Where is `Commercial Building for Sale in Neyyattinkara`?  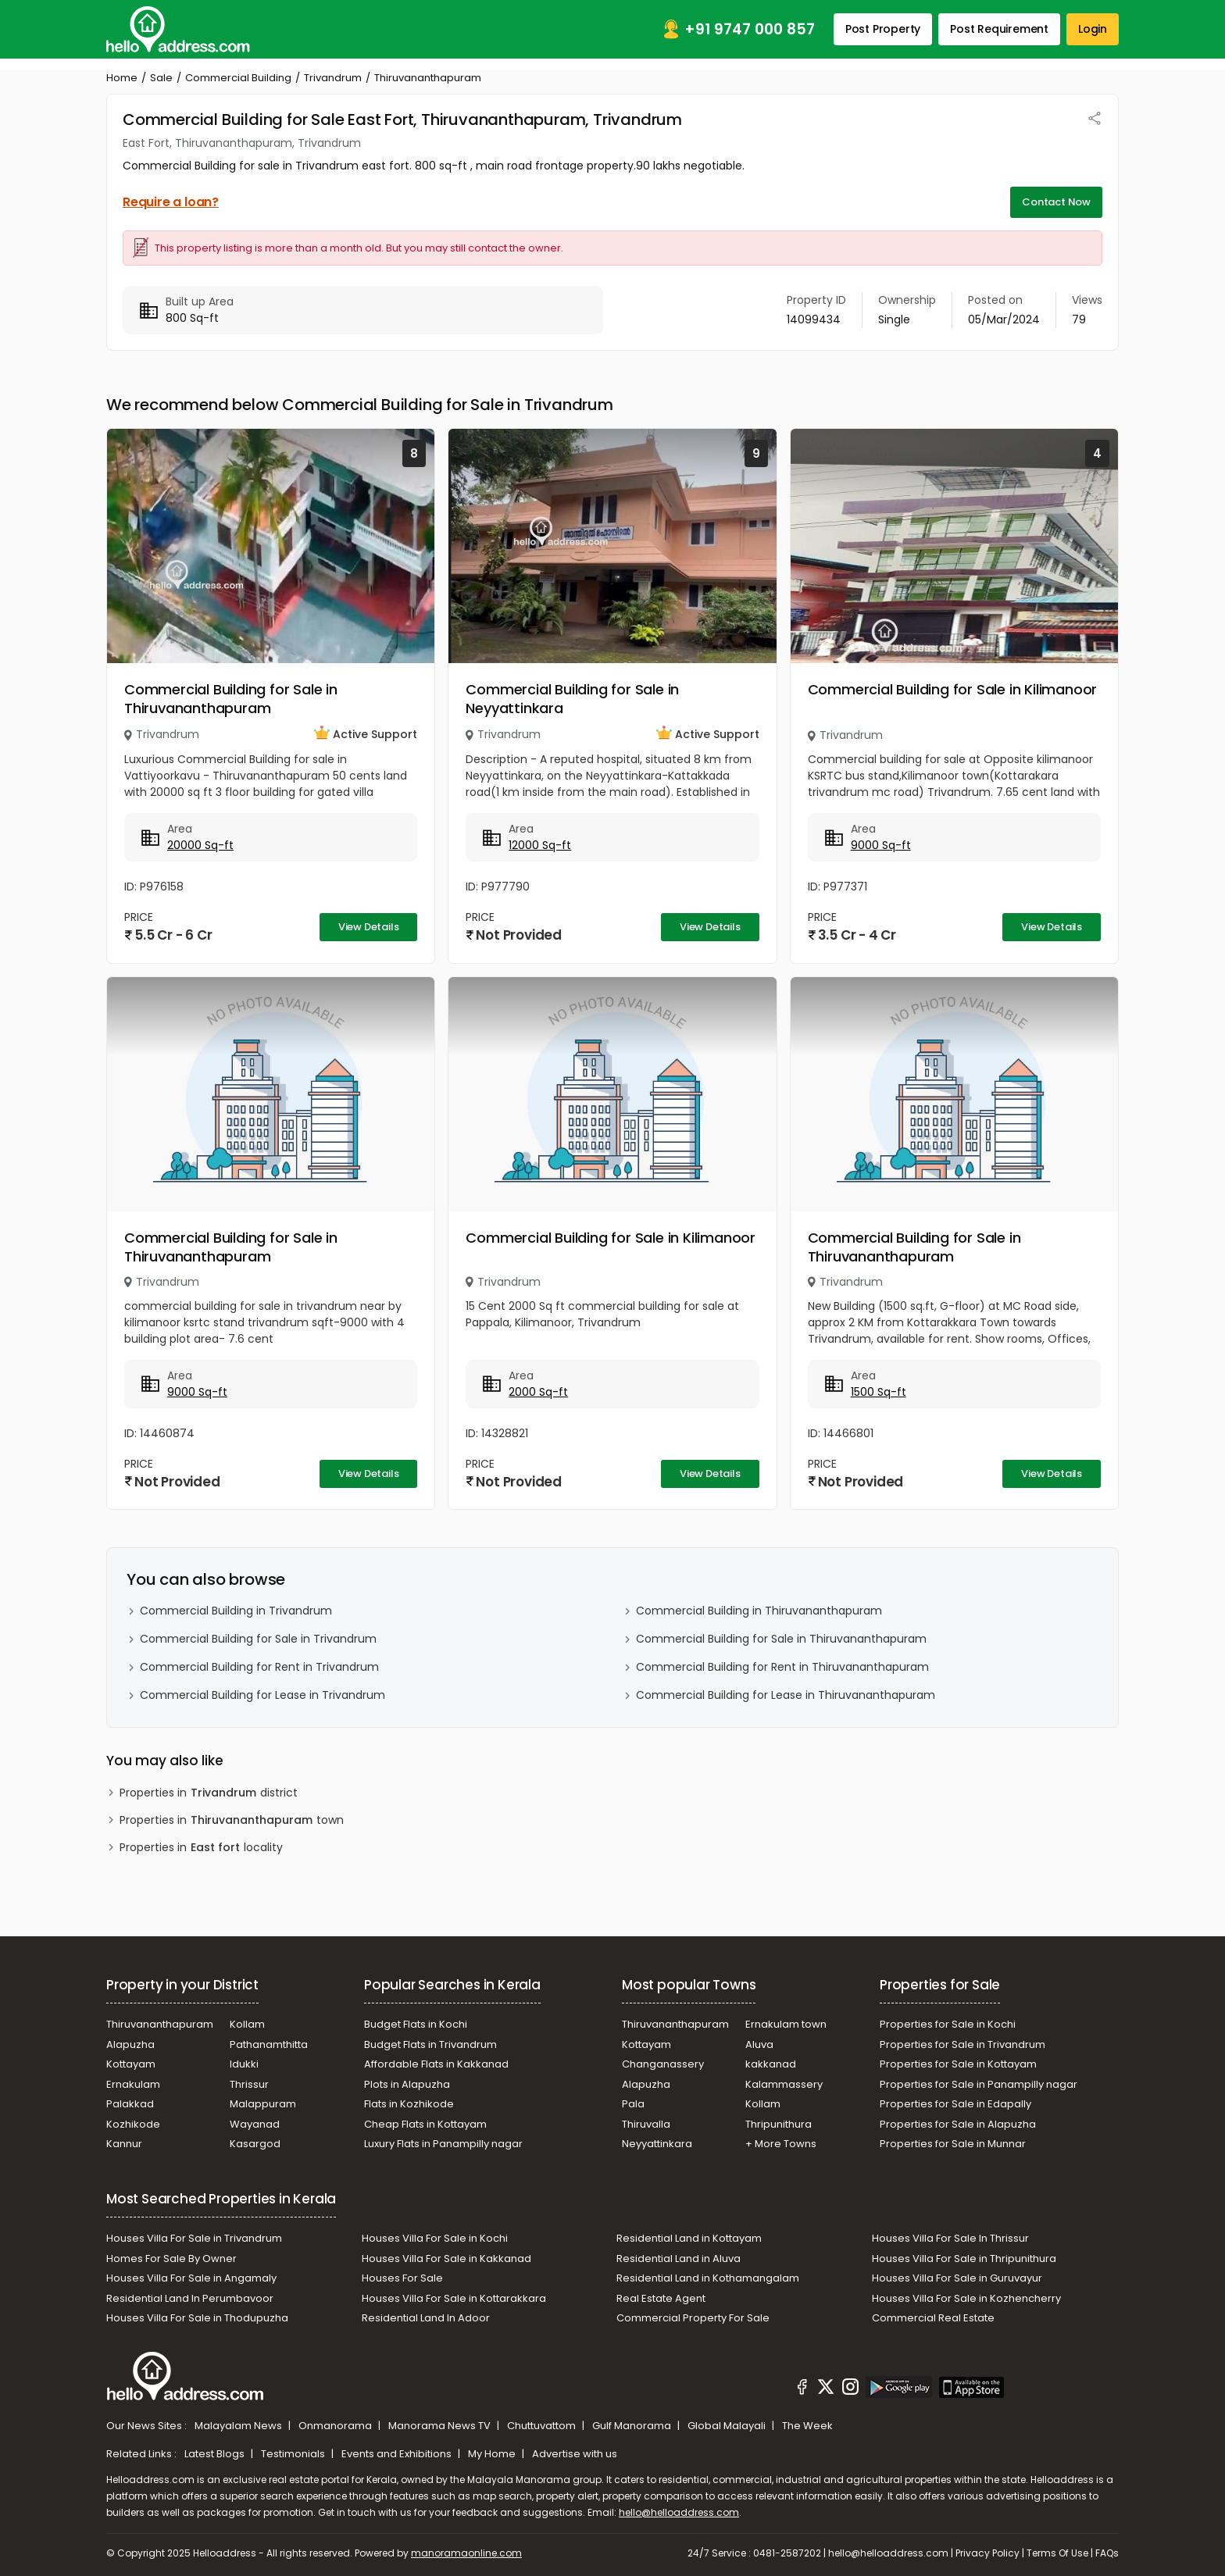 Commercial Building for Sale in Neyyattinkara is located at coordinates (572, 699).